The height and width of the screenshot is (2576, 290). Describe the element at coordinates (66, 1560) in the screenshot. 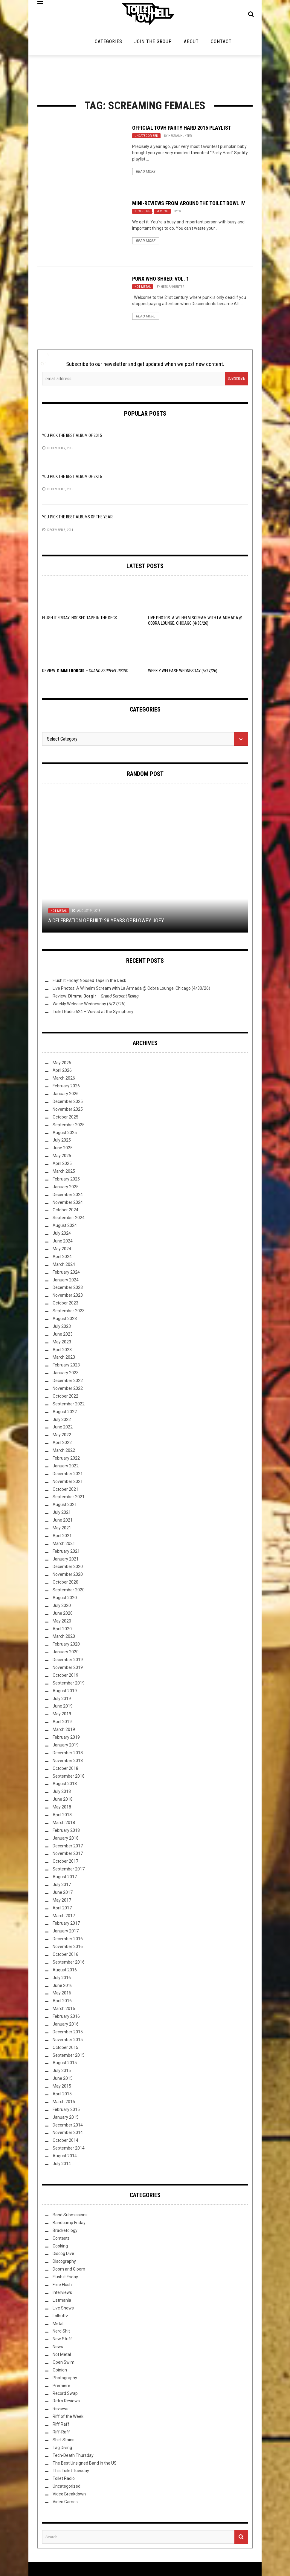

I see `January 2021` at that location.